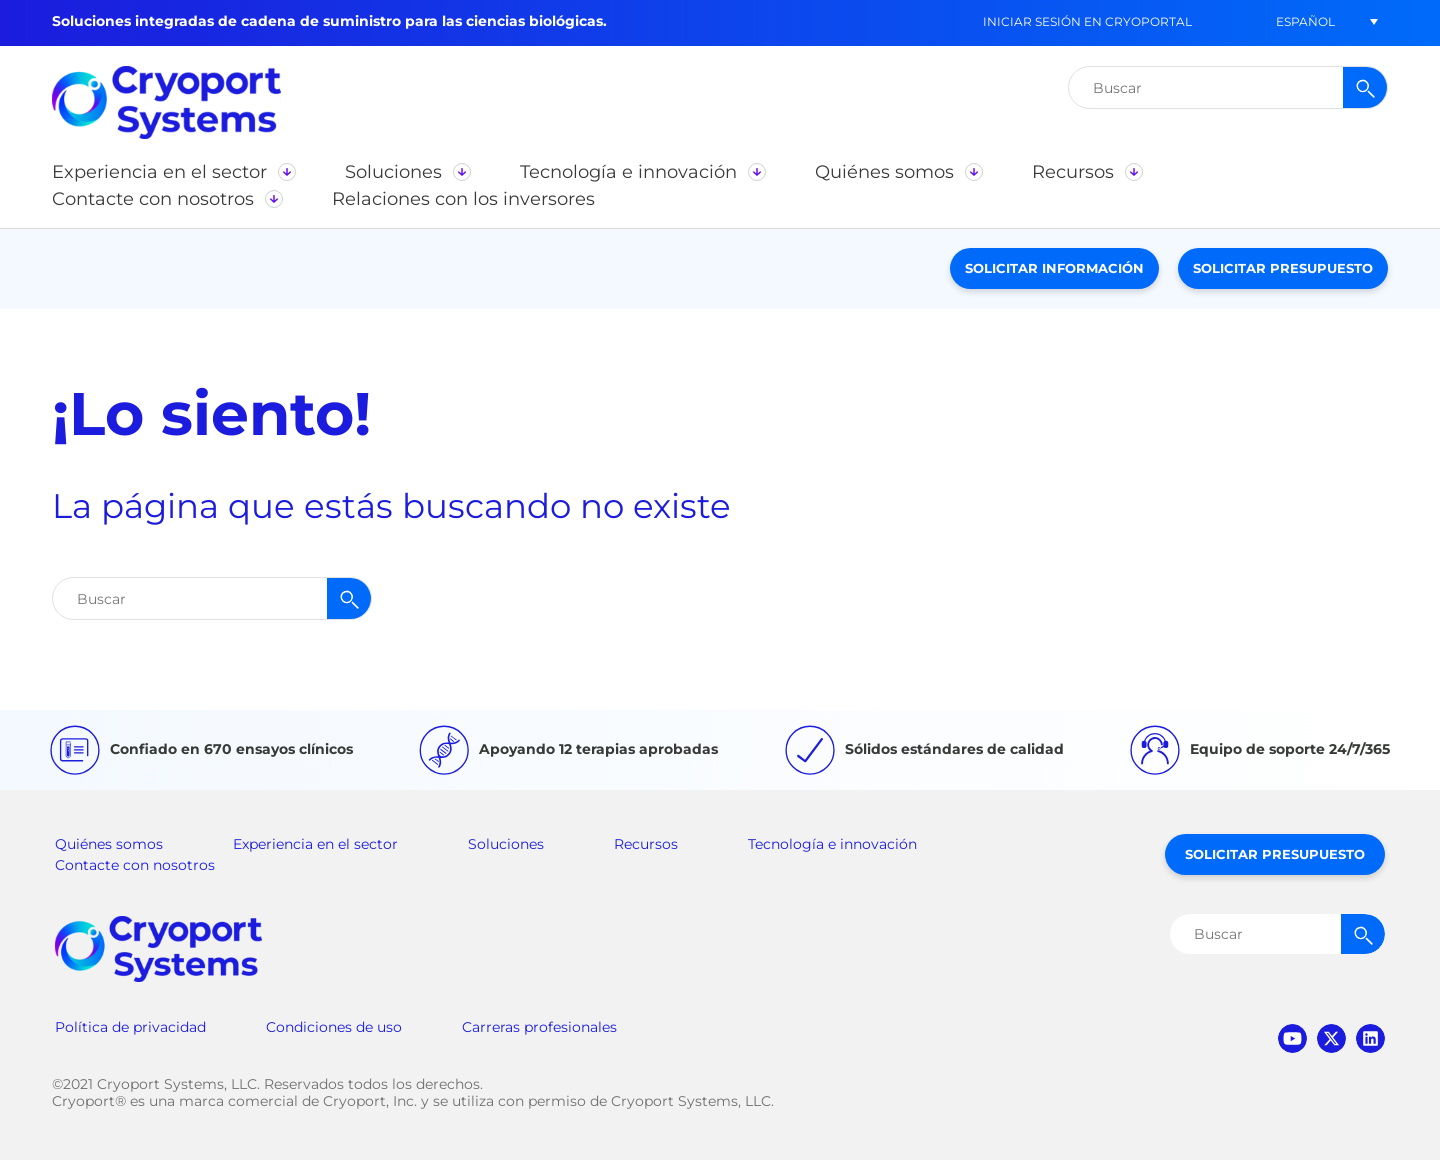 This screenshot has height=1160, width=1440. Describe the element at coordinates (646, 844) in the screenshot. I see `Recursos` at that location.